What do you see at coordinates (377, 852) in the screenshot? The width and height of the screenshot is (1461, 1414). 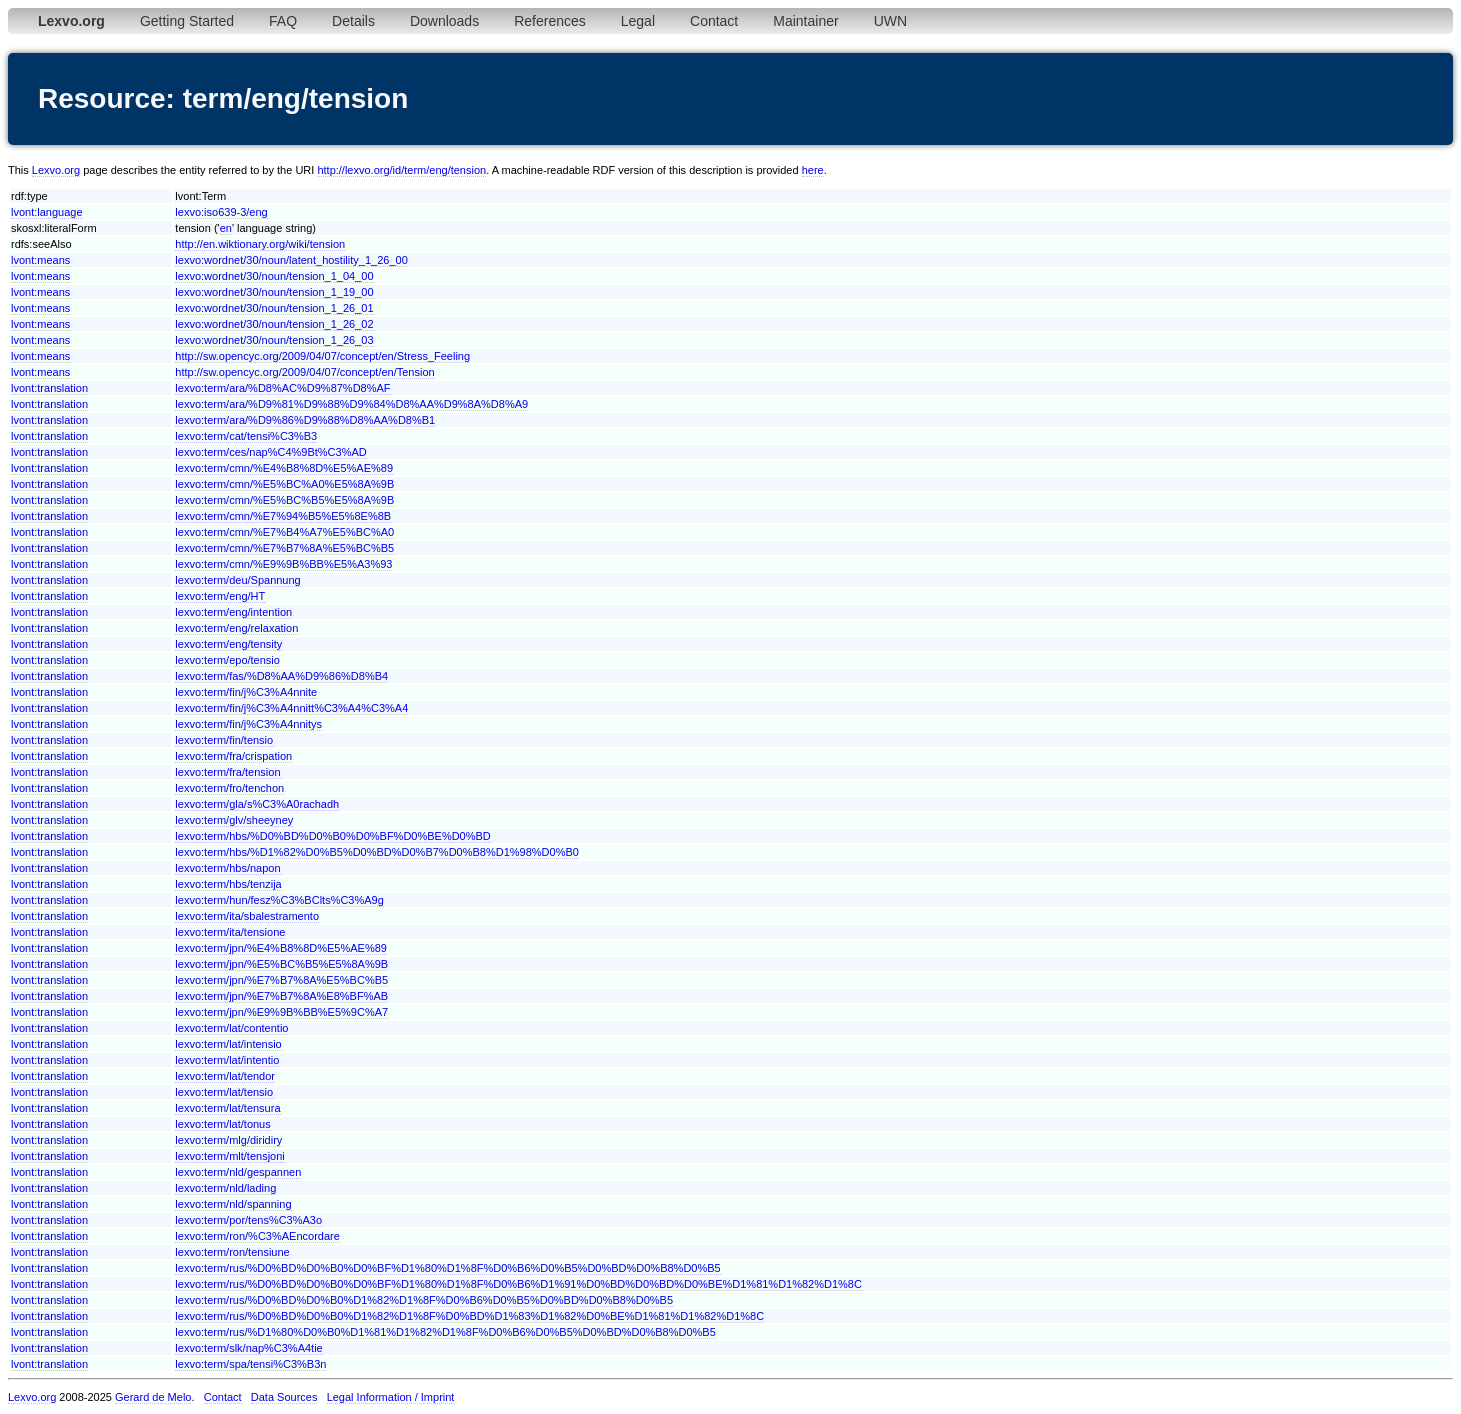 I see `lexvo:term/hbs/%D1%82%D0%B5%D0%BD%D0%B7%D0%B8%D1%98%D0%B0` at bounding box center [377, 852].